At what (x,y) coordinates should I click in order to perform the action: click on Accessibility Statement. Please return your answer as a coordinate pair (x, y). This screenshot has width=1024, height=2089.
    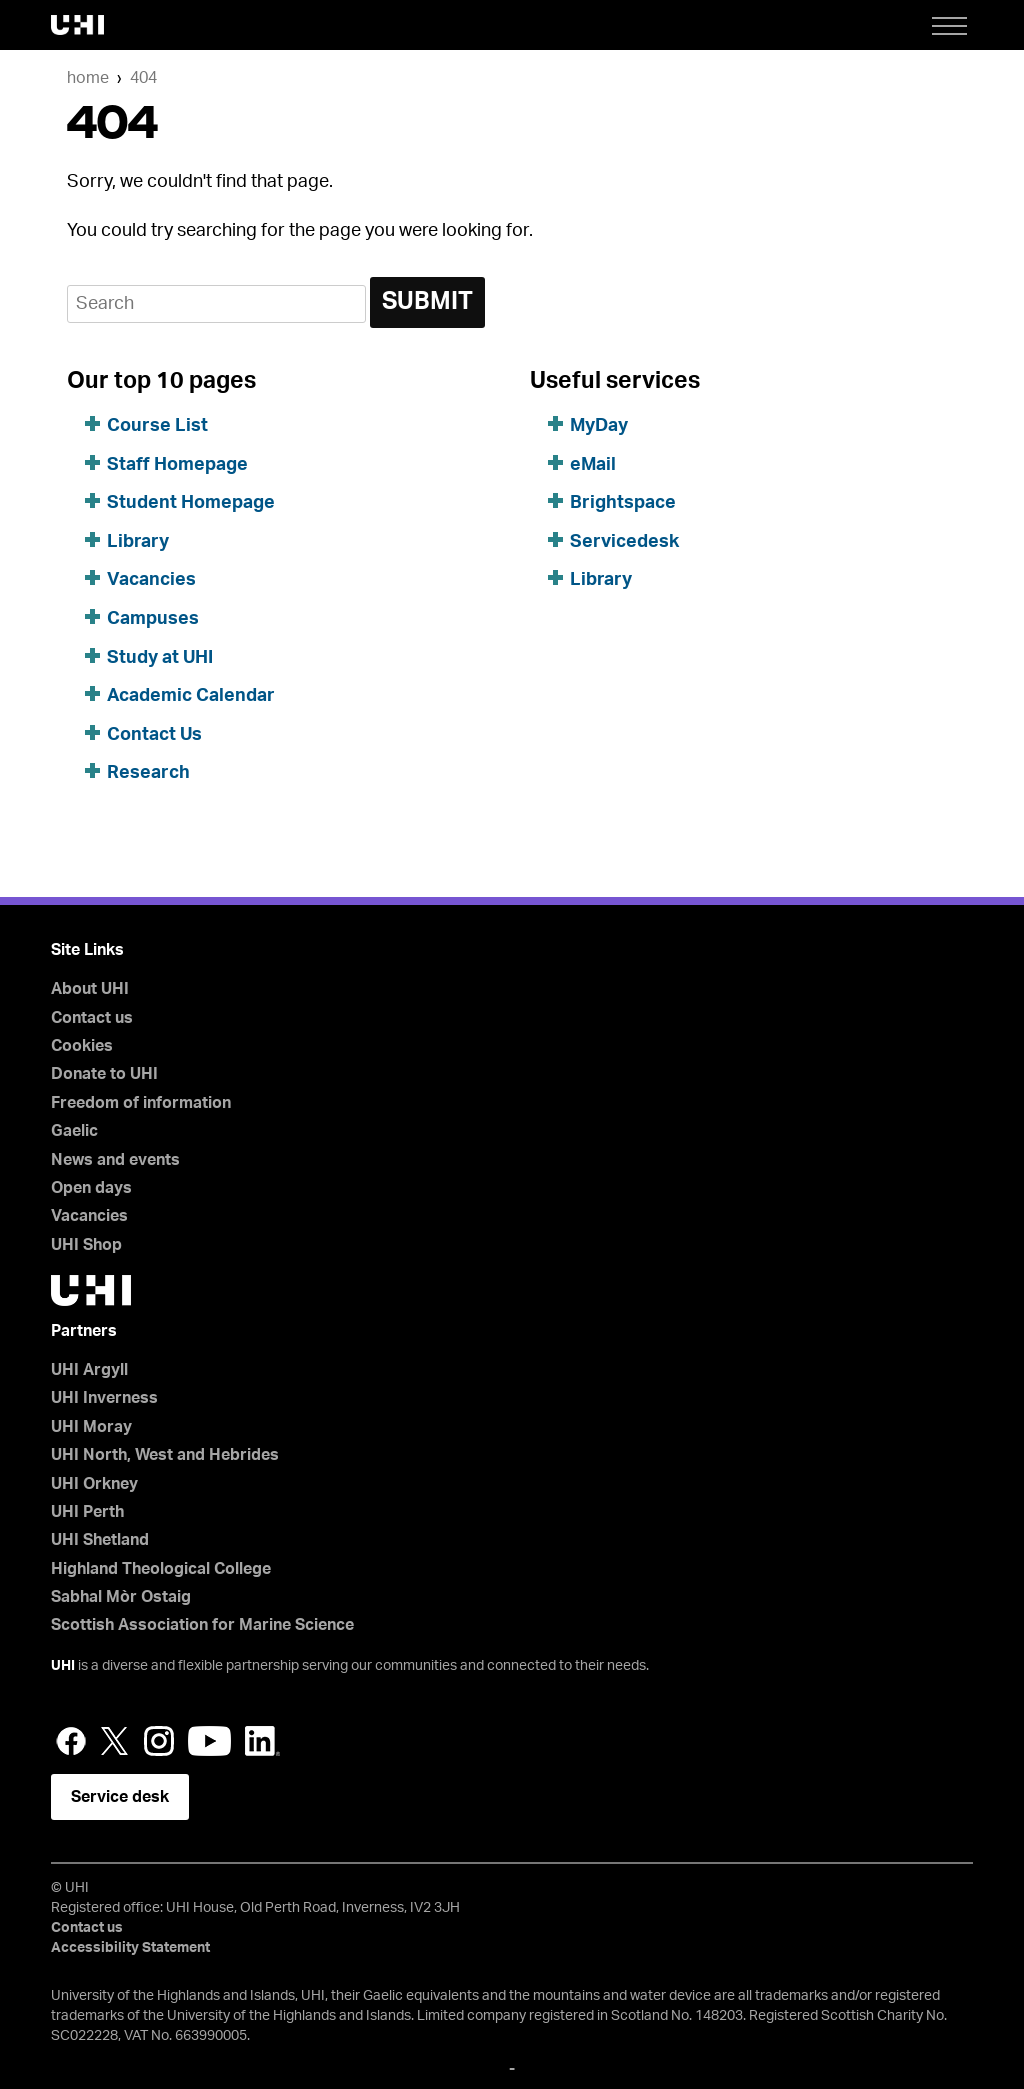
    Looking at the image, I should click on (130, 1948).